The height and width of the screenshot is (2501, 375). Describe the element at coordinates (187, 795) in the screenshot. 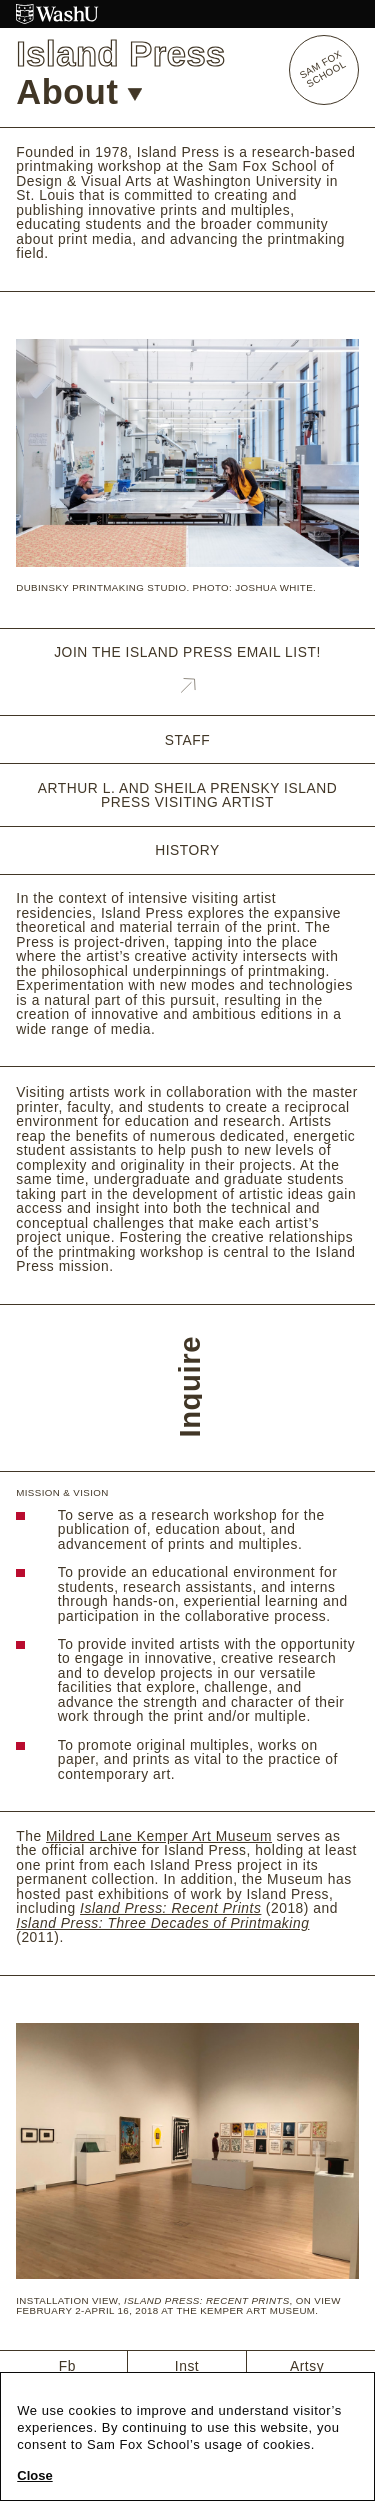

I see `Arthur L. and Sheila Prensky Island Press Visiting Artist` at that location.